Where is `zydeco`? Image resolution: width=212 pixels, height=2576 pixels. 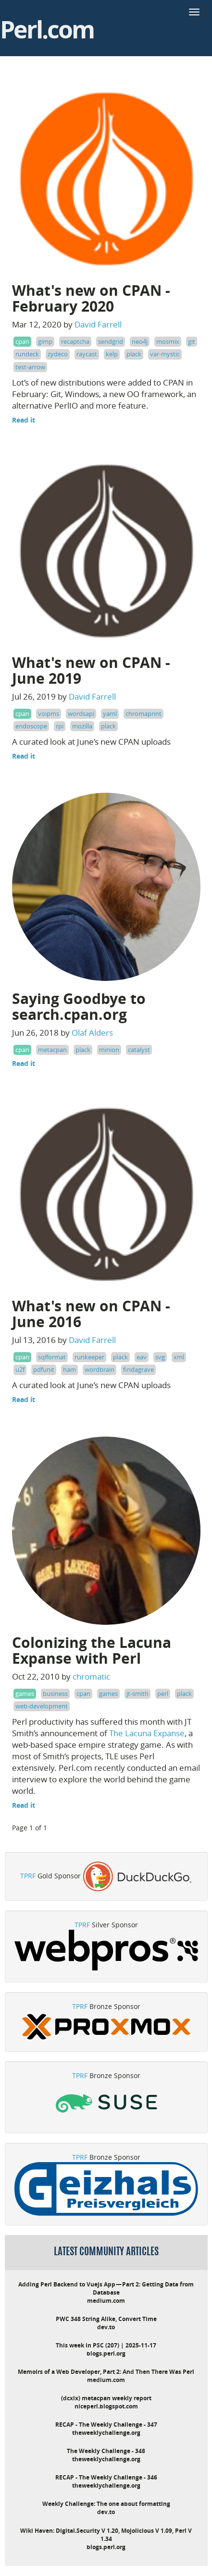 zydeco is located at coordinates (58, 354).